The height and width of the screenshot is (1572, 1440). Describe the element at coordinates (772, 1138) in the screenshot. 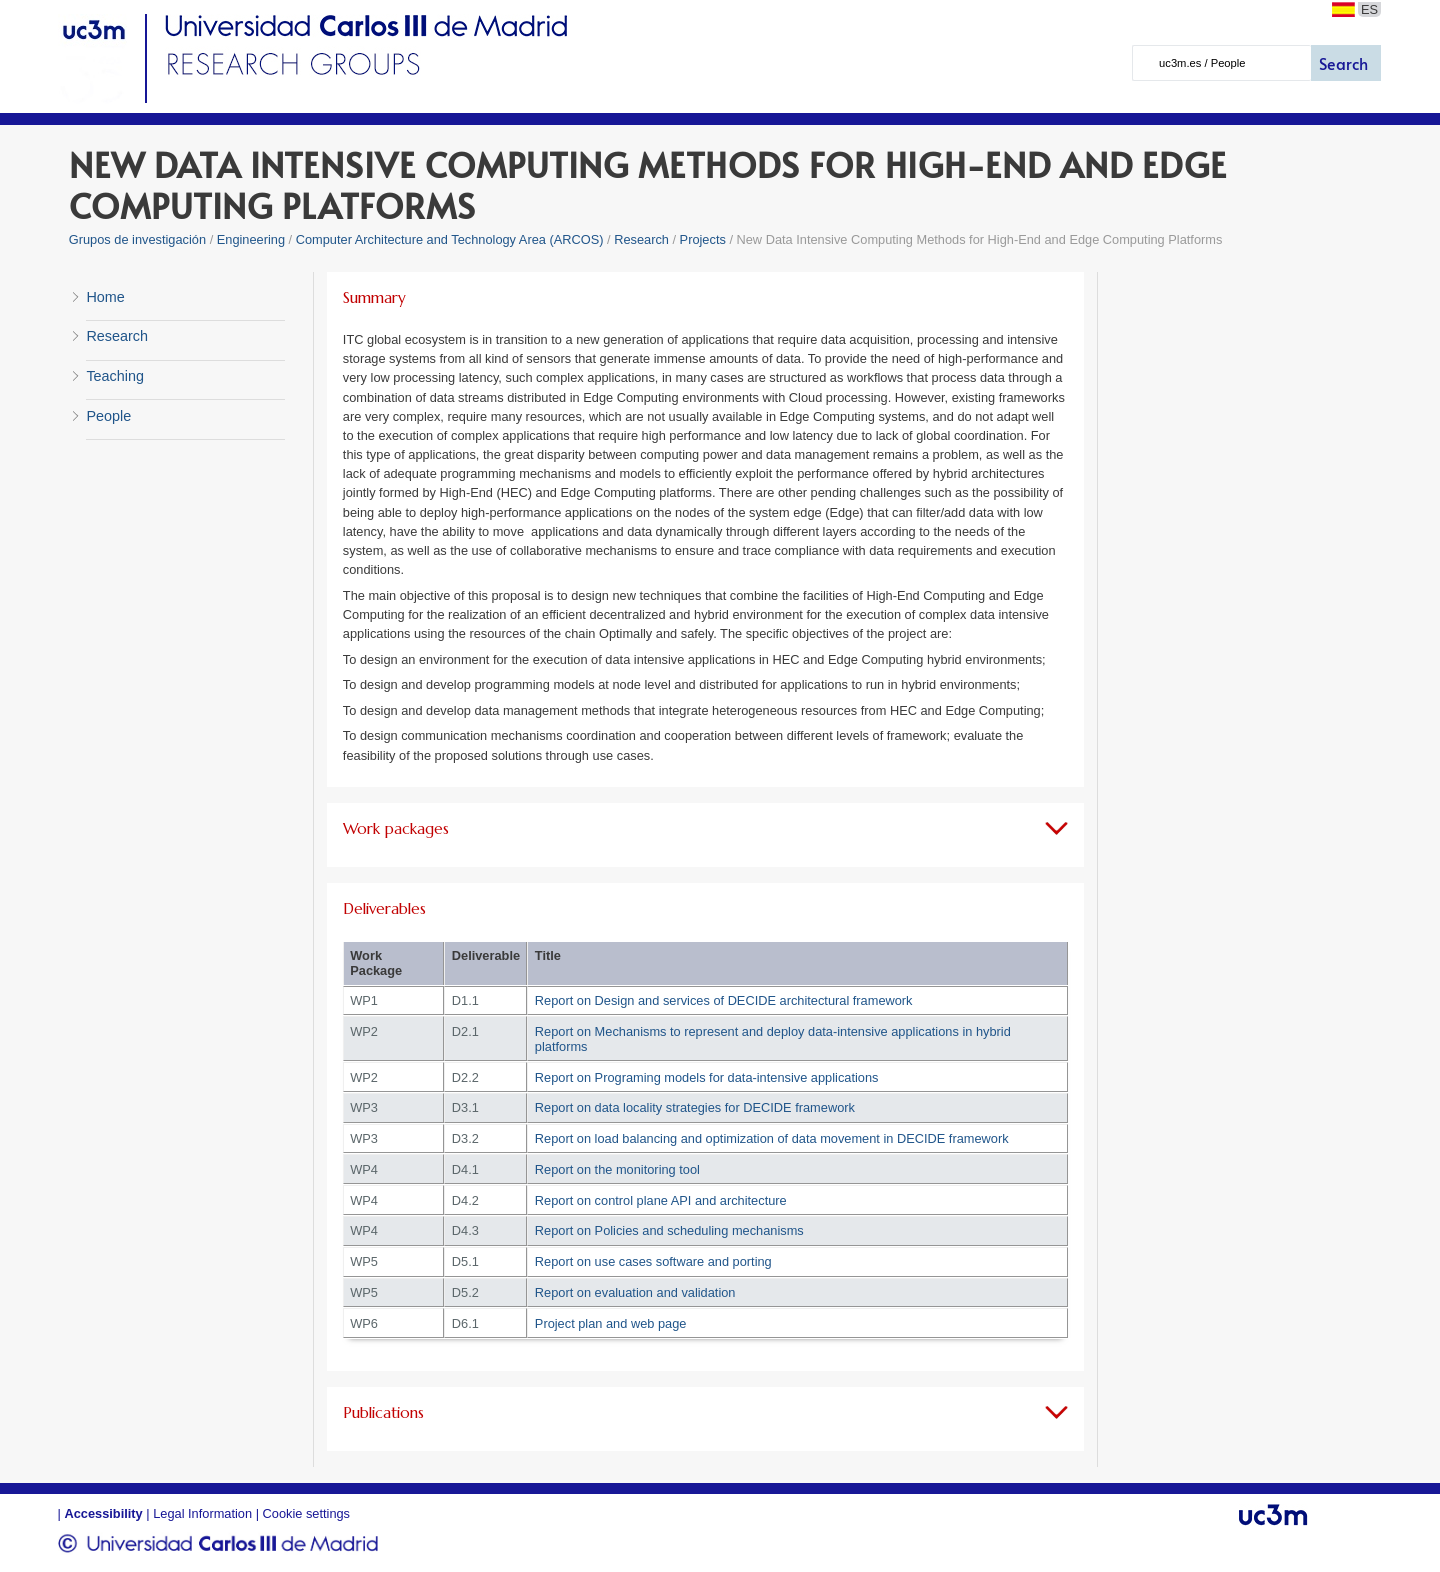

I see `Report on load balancing and optimization of data movement in DECIDE framework` at that location.